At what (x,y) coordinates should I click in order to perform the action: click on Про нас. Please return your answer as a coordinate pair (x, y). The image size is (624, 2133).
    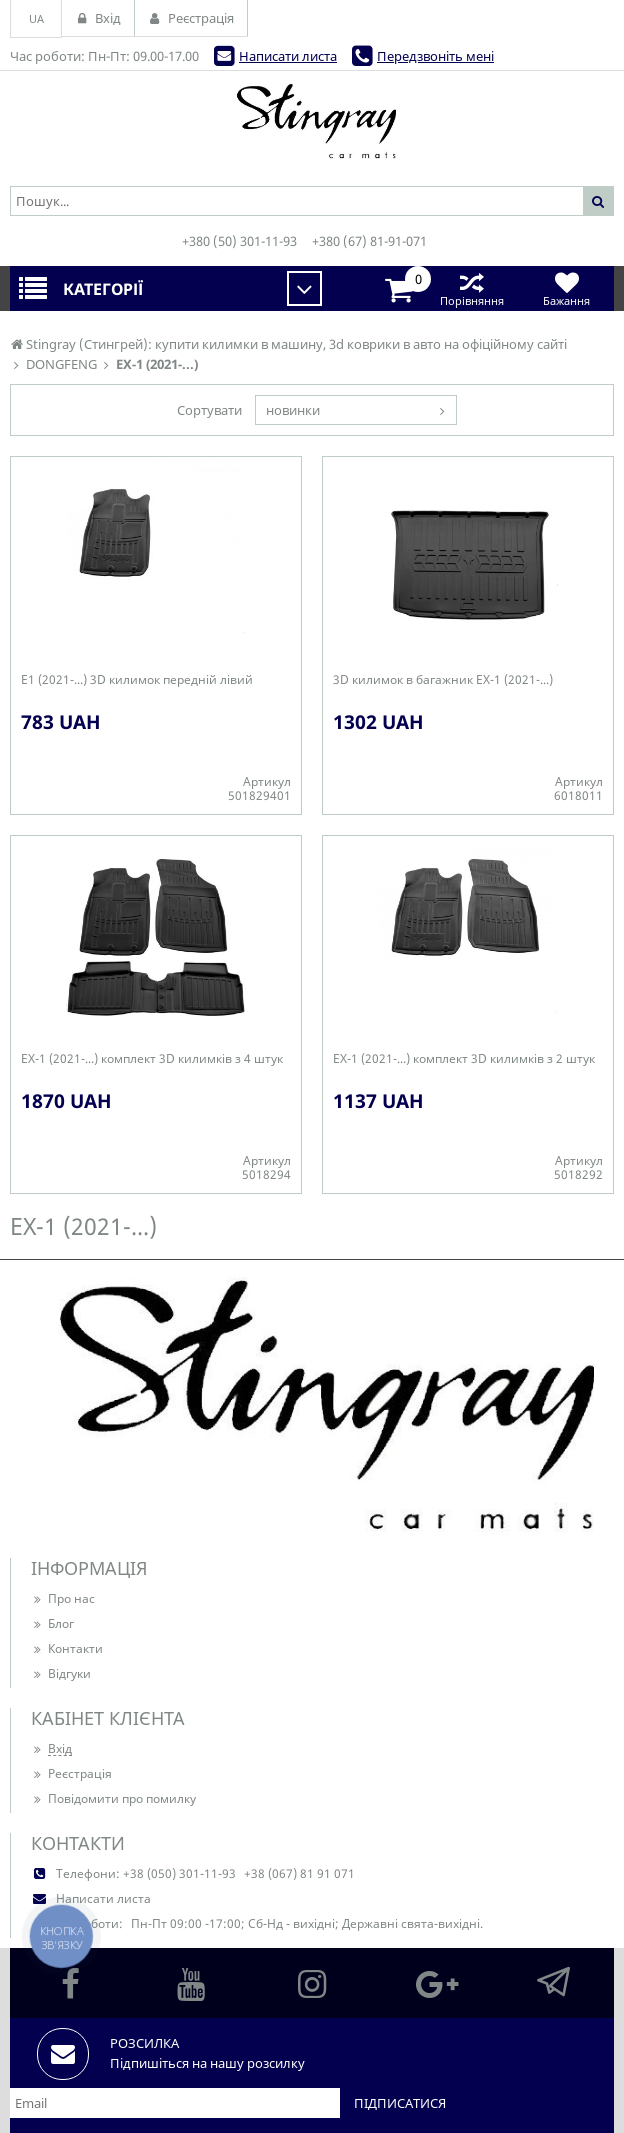
    Looking at the image, I should click on (63, 1598).